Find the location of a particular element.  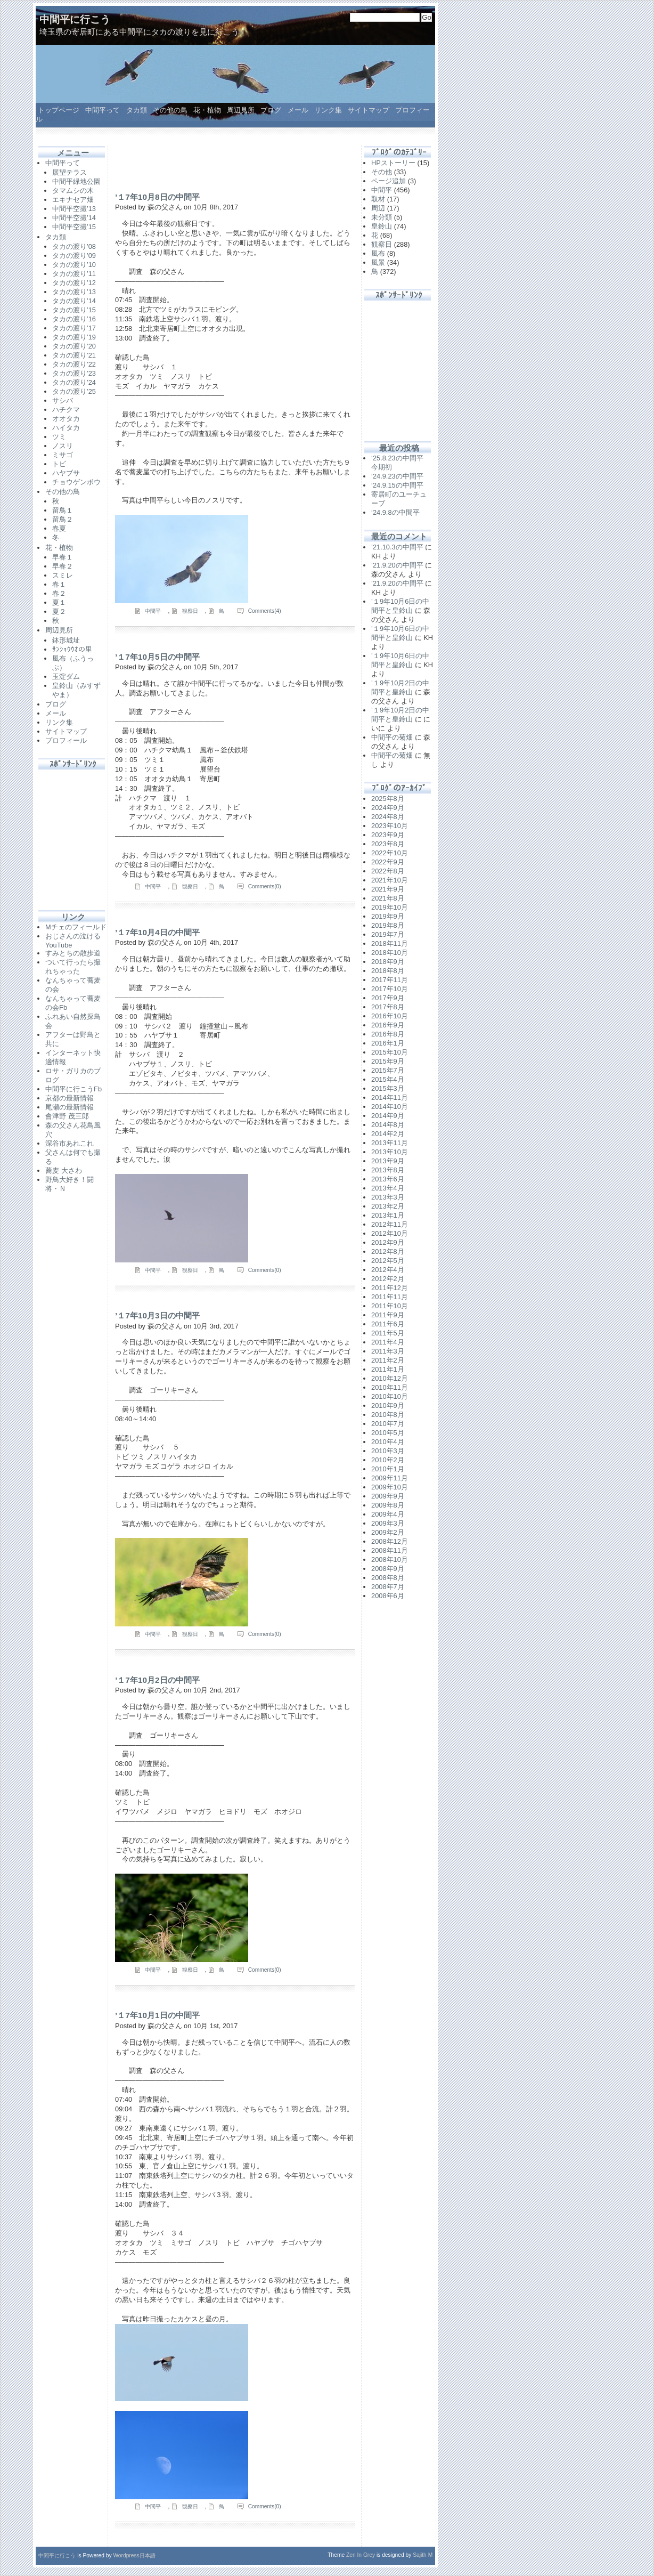

取材 is located at coordinates (378, 199).